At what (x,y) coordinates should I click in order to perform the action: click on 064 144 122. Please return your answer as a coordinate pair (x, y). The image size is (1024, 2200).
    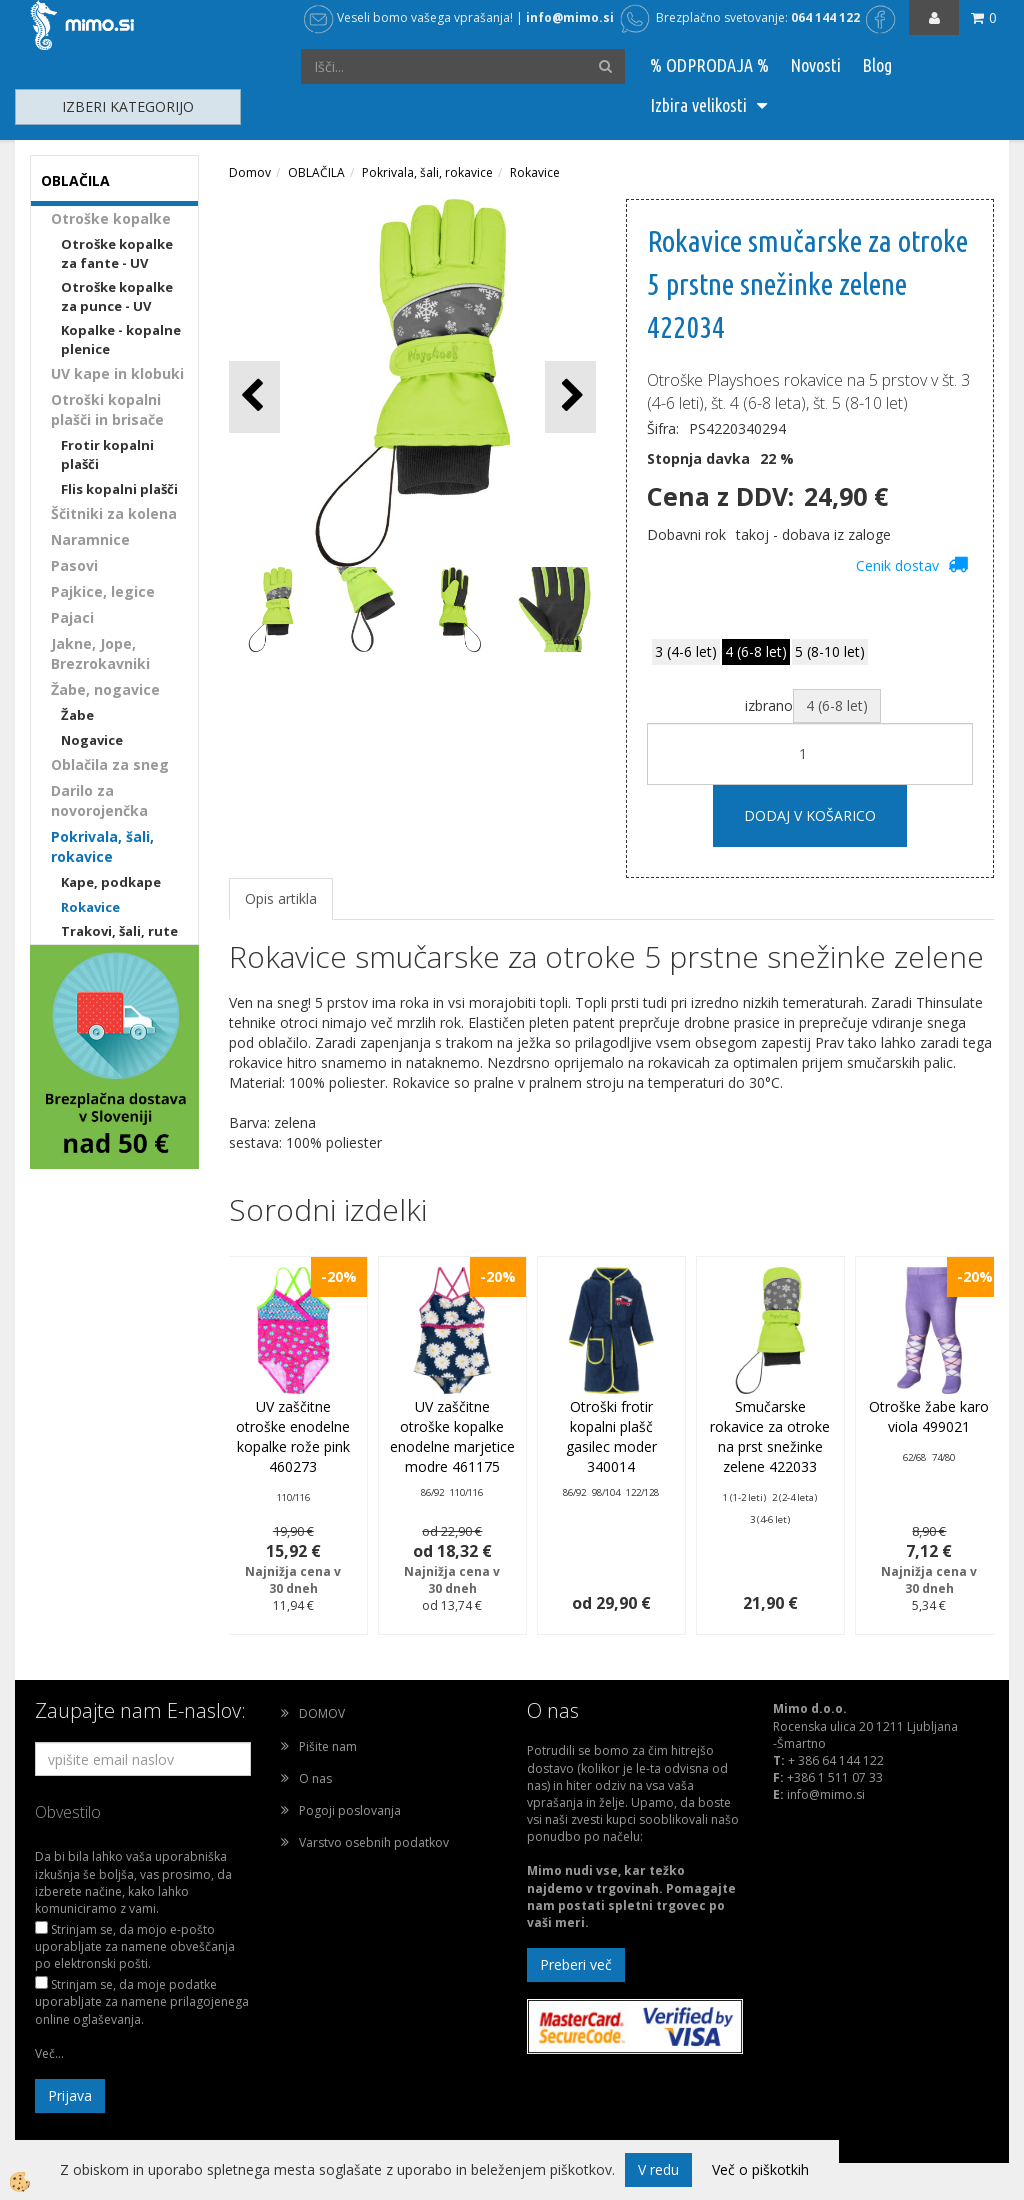
    Looking at the image, I should click on (825, 17).